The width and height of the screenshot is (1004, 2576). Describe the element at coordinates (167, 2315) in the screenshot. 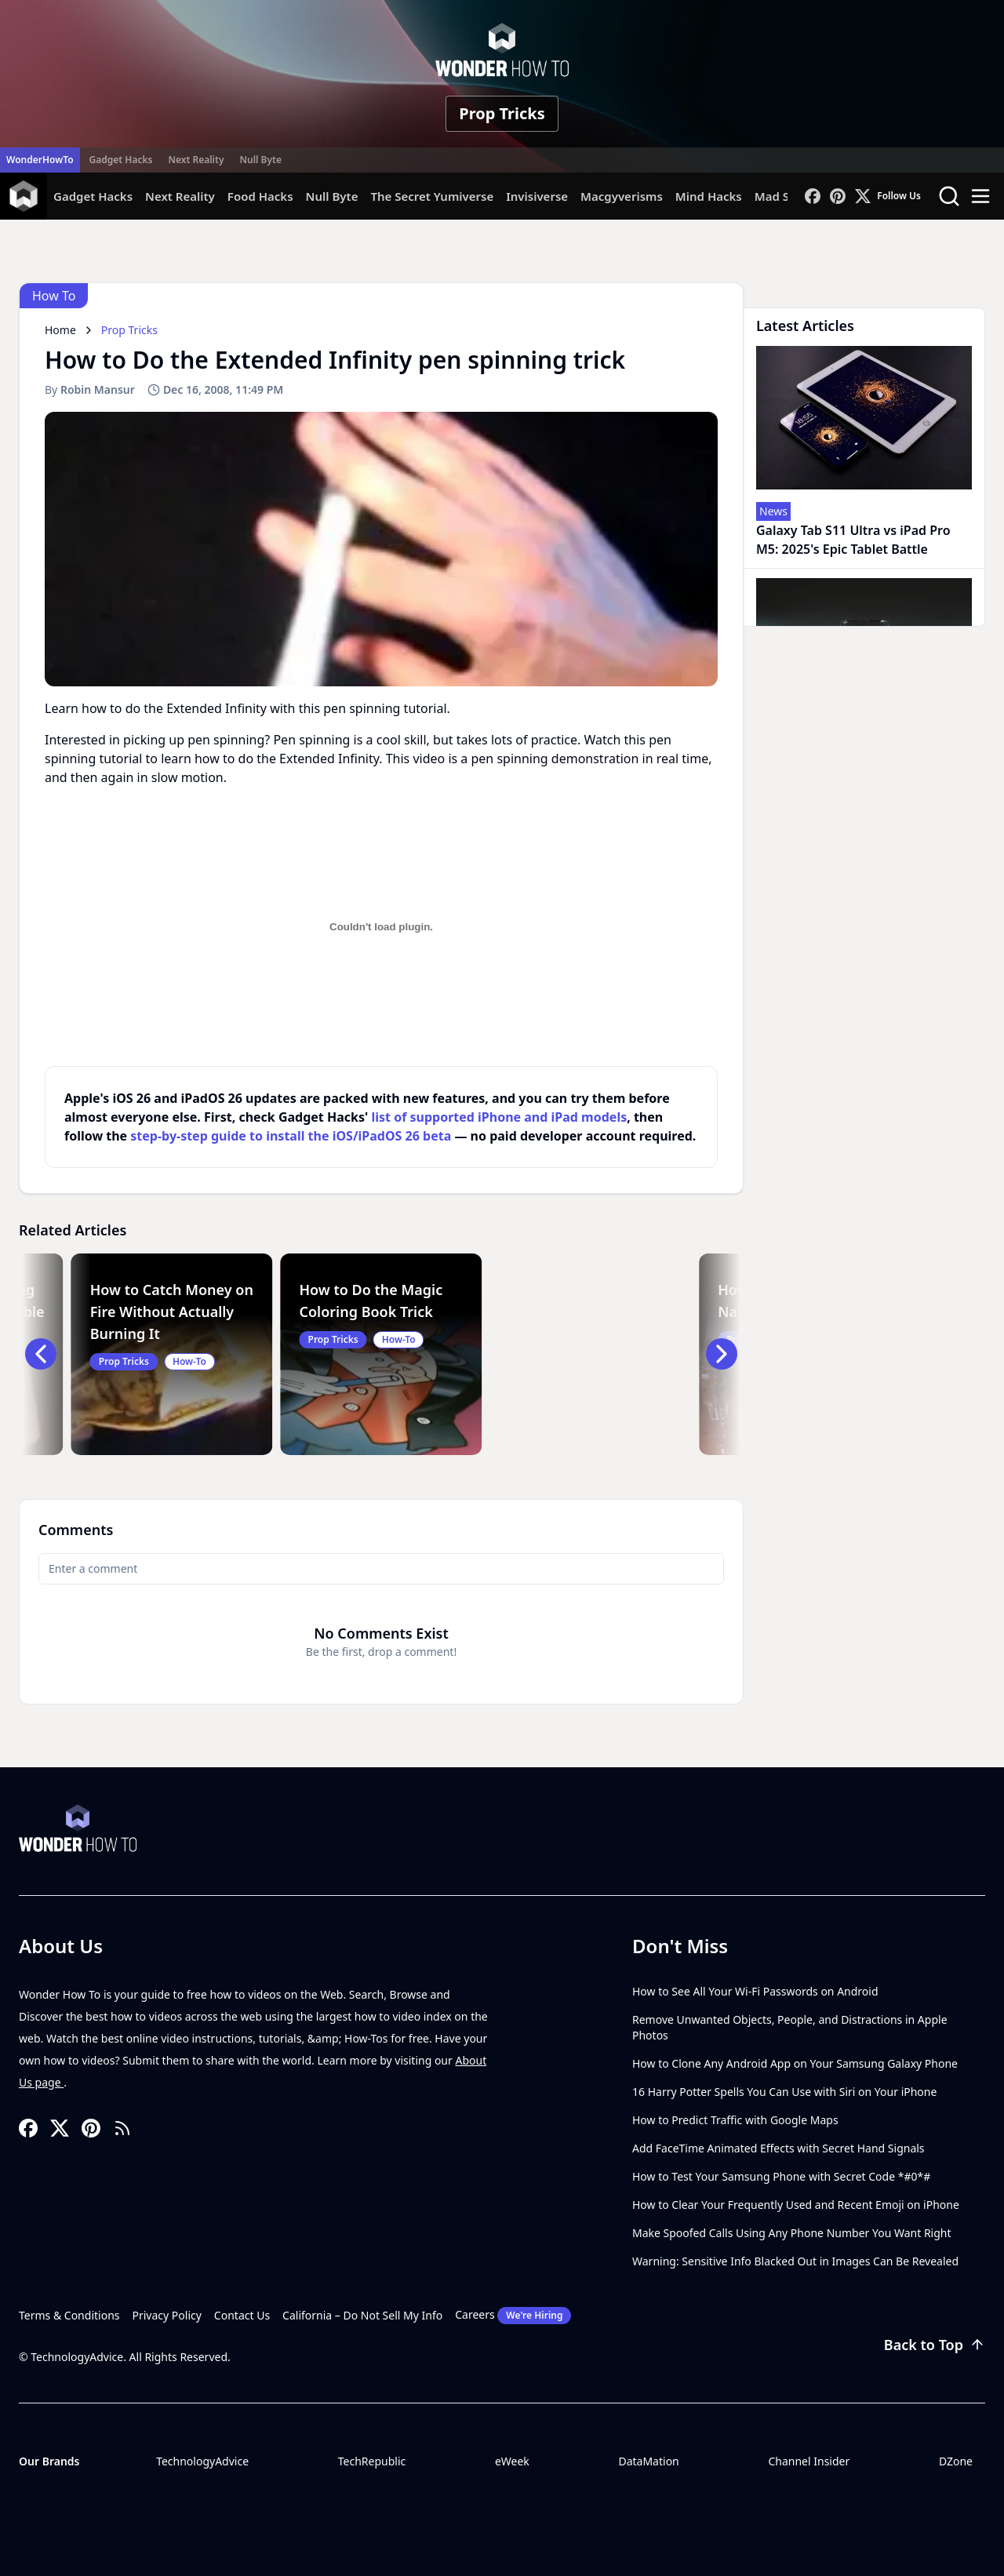

I see `Privacy Policy` at that location.